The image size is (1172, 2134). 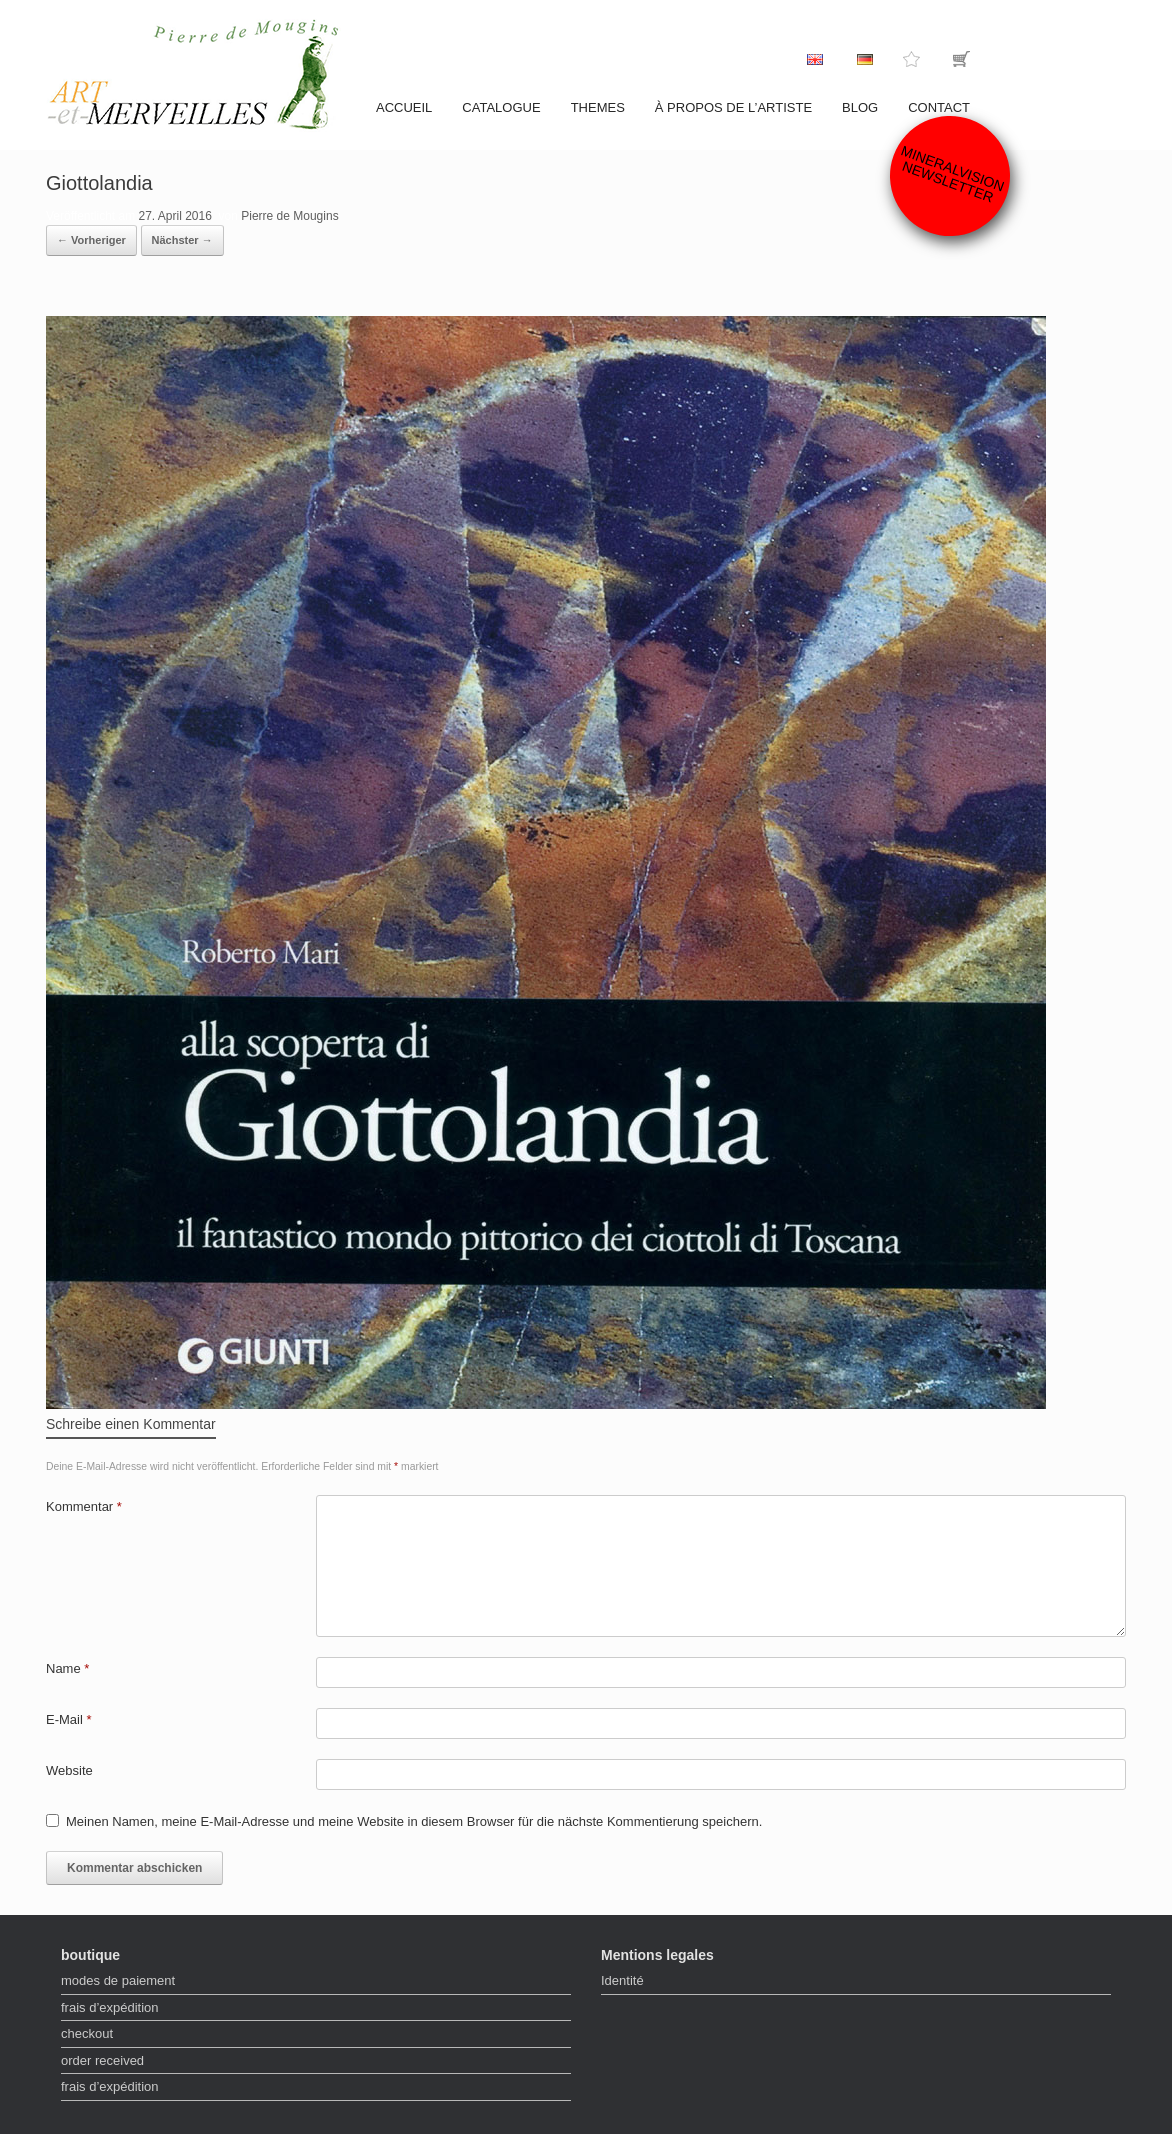 I want to click on Meinen Namen, meine E-Mail-Adresse und meine Website in diesem Browser für die nächste Kommentierung speichern., so click(x=414, y=1821).